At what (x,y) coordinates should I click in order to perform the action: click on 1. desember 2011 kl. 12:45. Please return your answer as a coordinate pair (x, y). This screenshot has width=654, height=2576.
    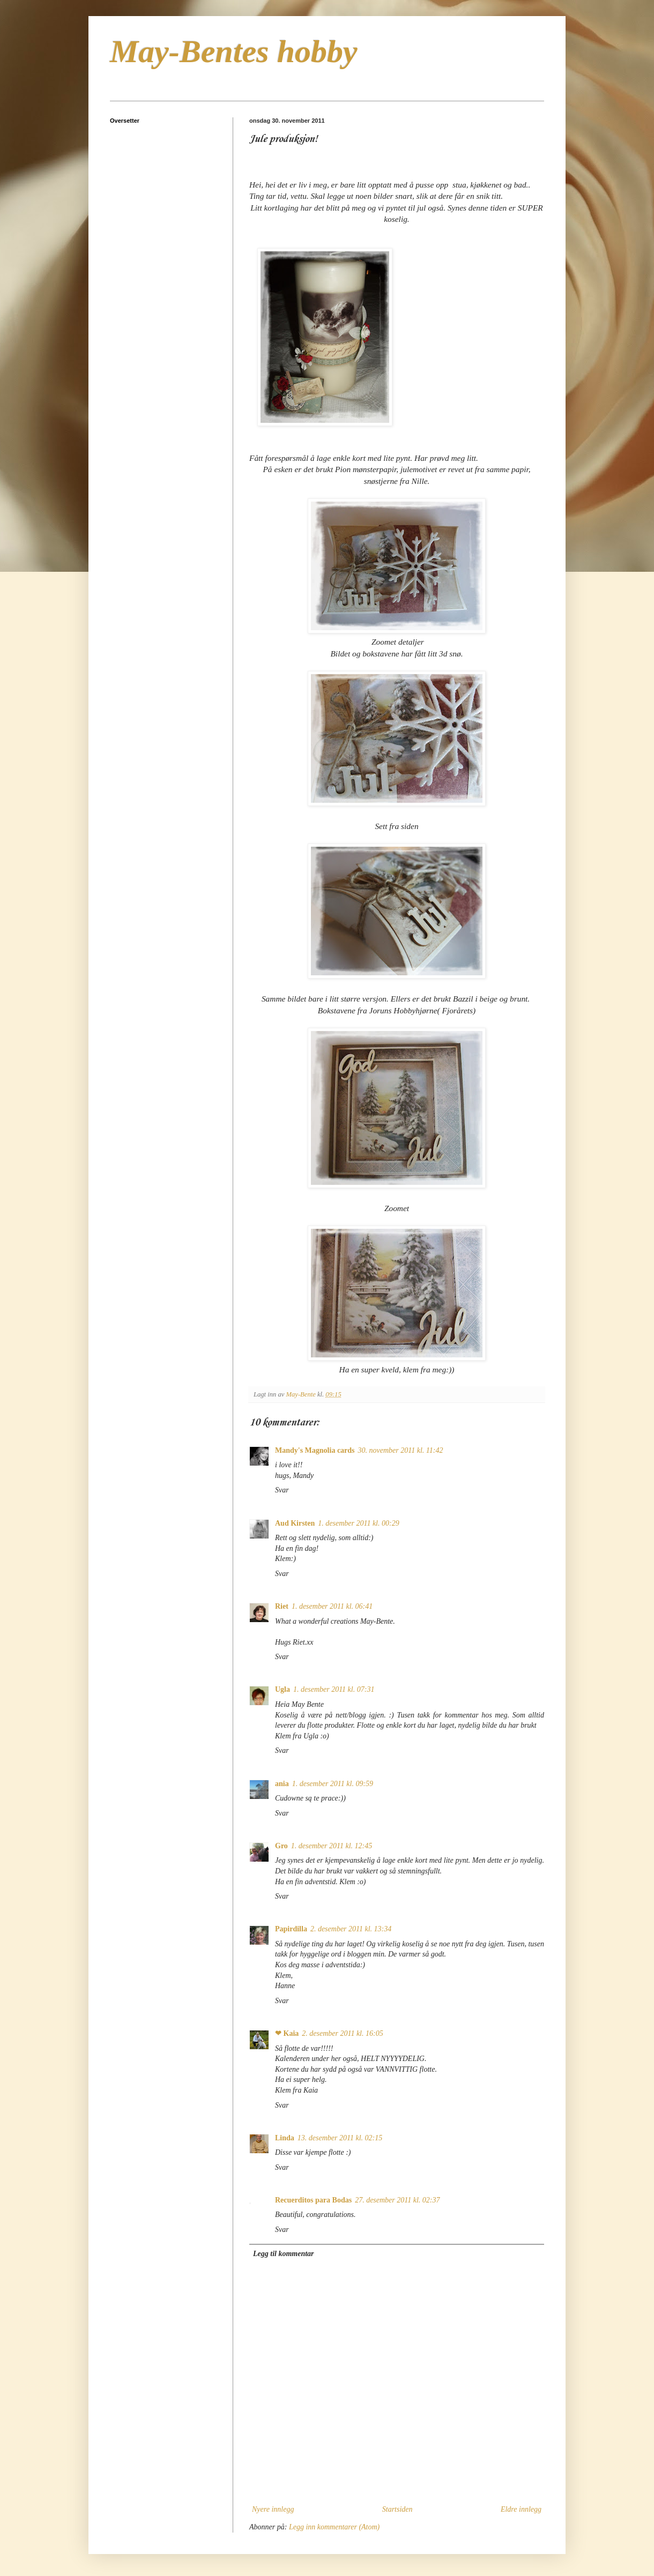
    Looking at the image, I should click on (331, 1846).